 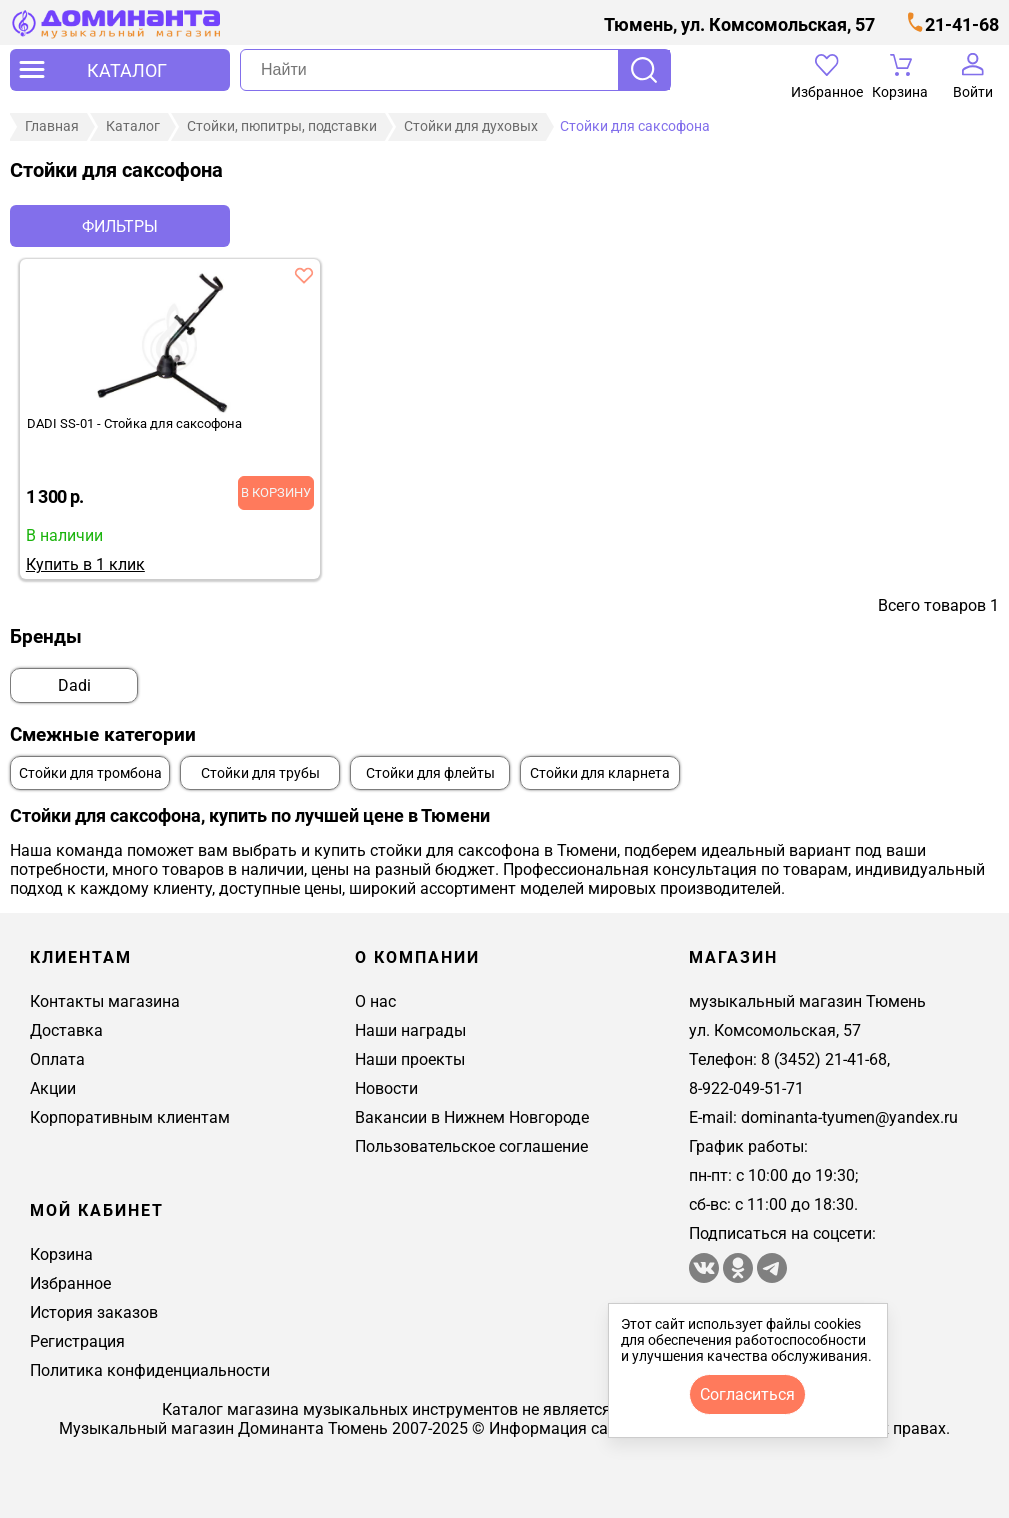 I want to click on Наши награды, so click(x=410, y=1030).